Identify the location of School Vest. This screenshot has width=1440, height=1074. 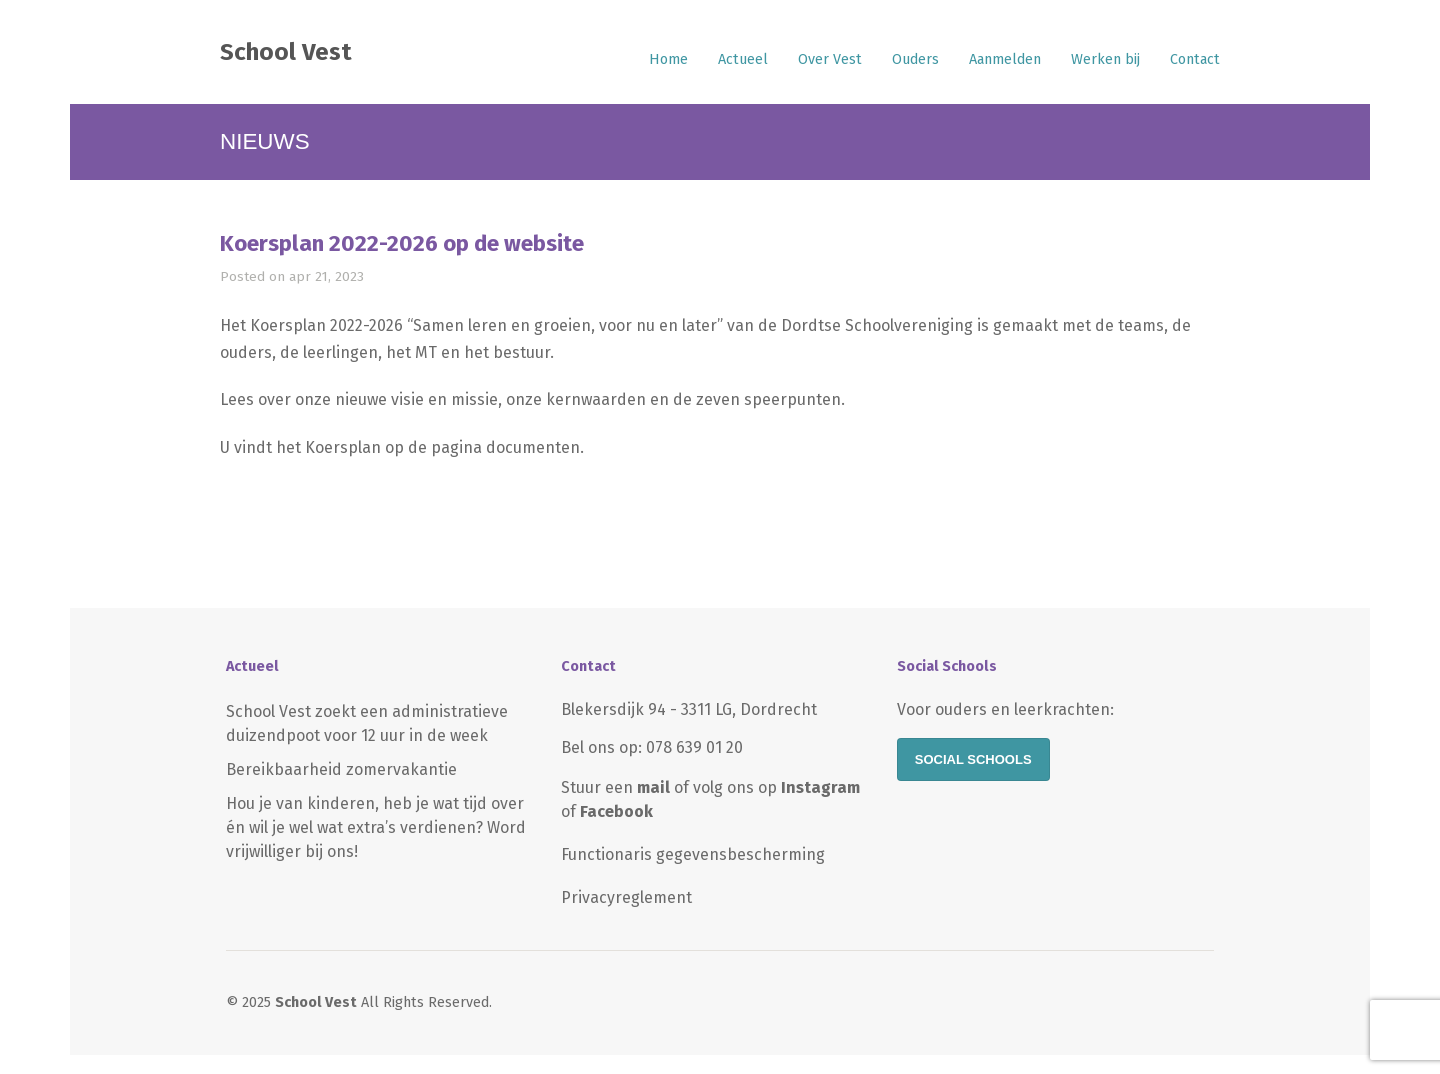
(286, 52).